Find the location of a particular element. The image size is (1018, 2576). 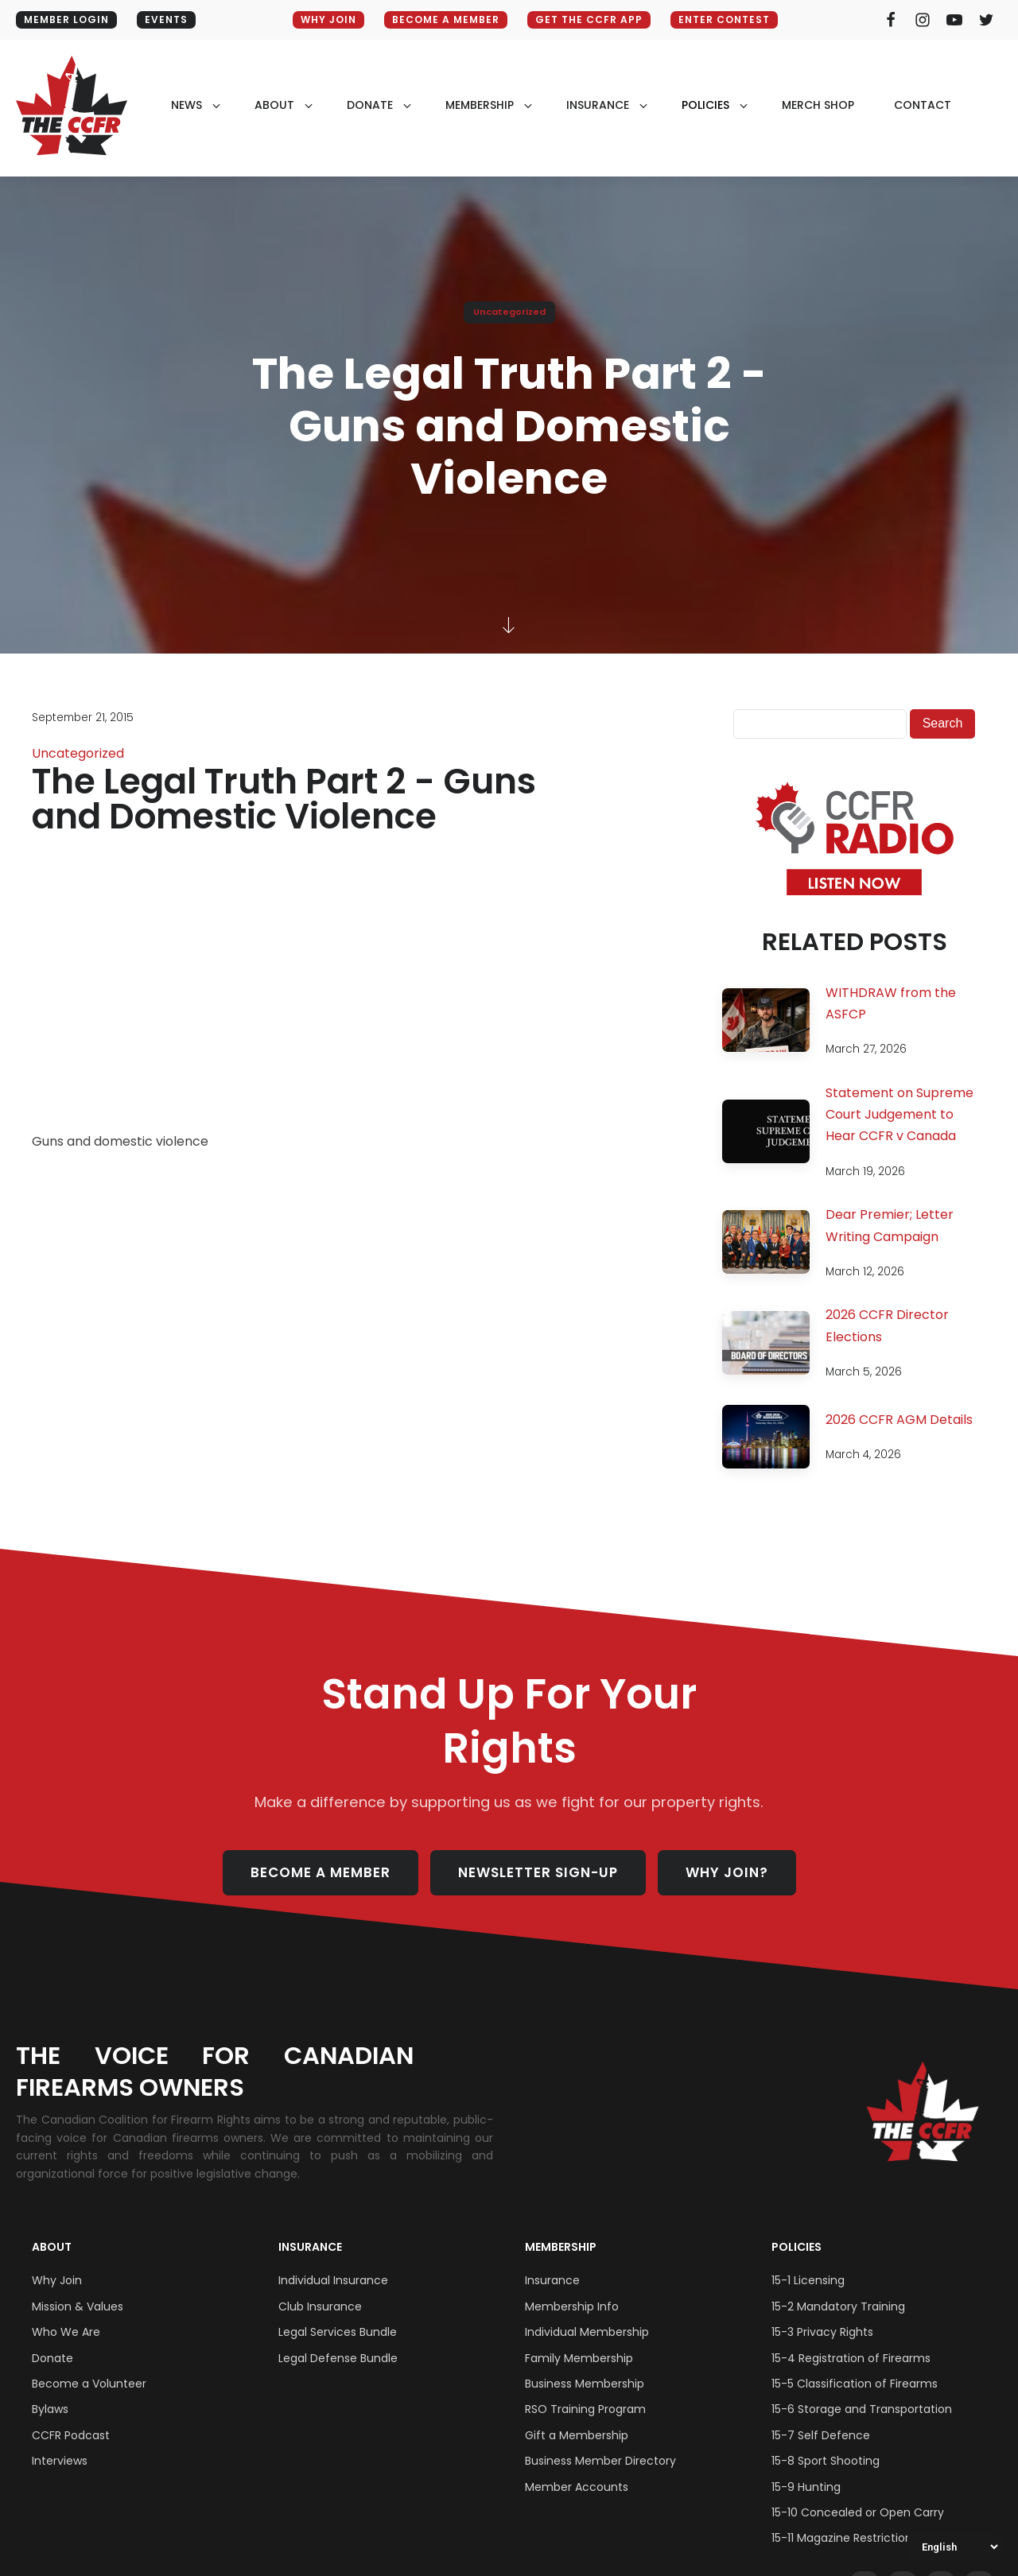

15-3 Privacy Rights is located at coordinates (822, 2332).